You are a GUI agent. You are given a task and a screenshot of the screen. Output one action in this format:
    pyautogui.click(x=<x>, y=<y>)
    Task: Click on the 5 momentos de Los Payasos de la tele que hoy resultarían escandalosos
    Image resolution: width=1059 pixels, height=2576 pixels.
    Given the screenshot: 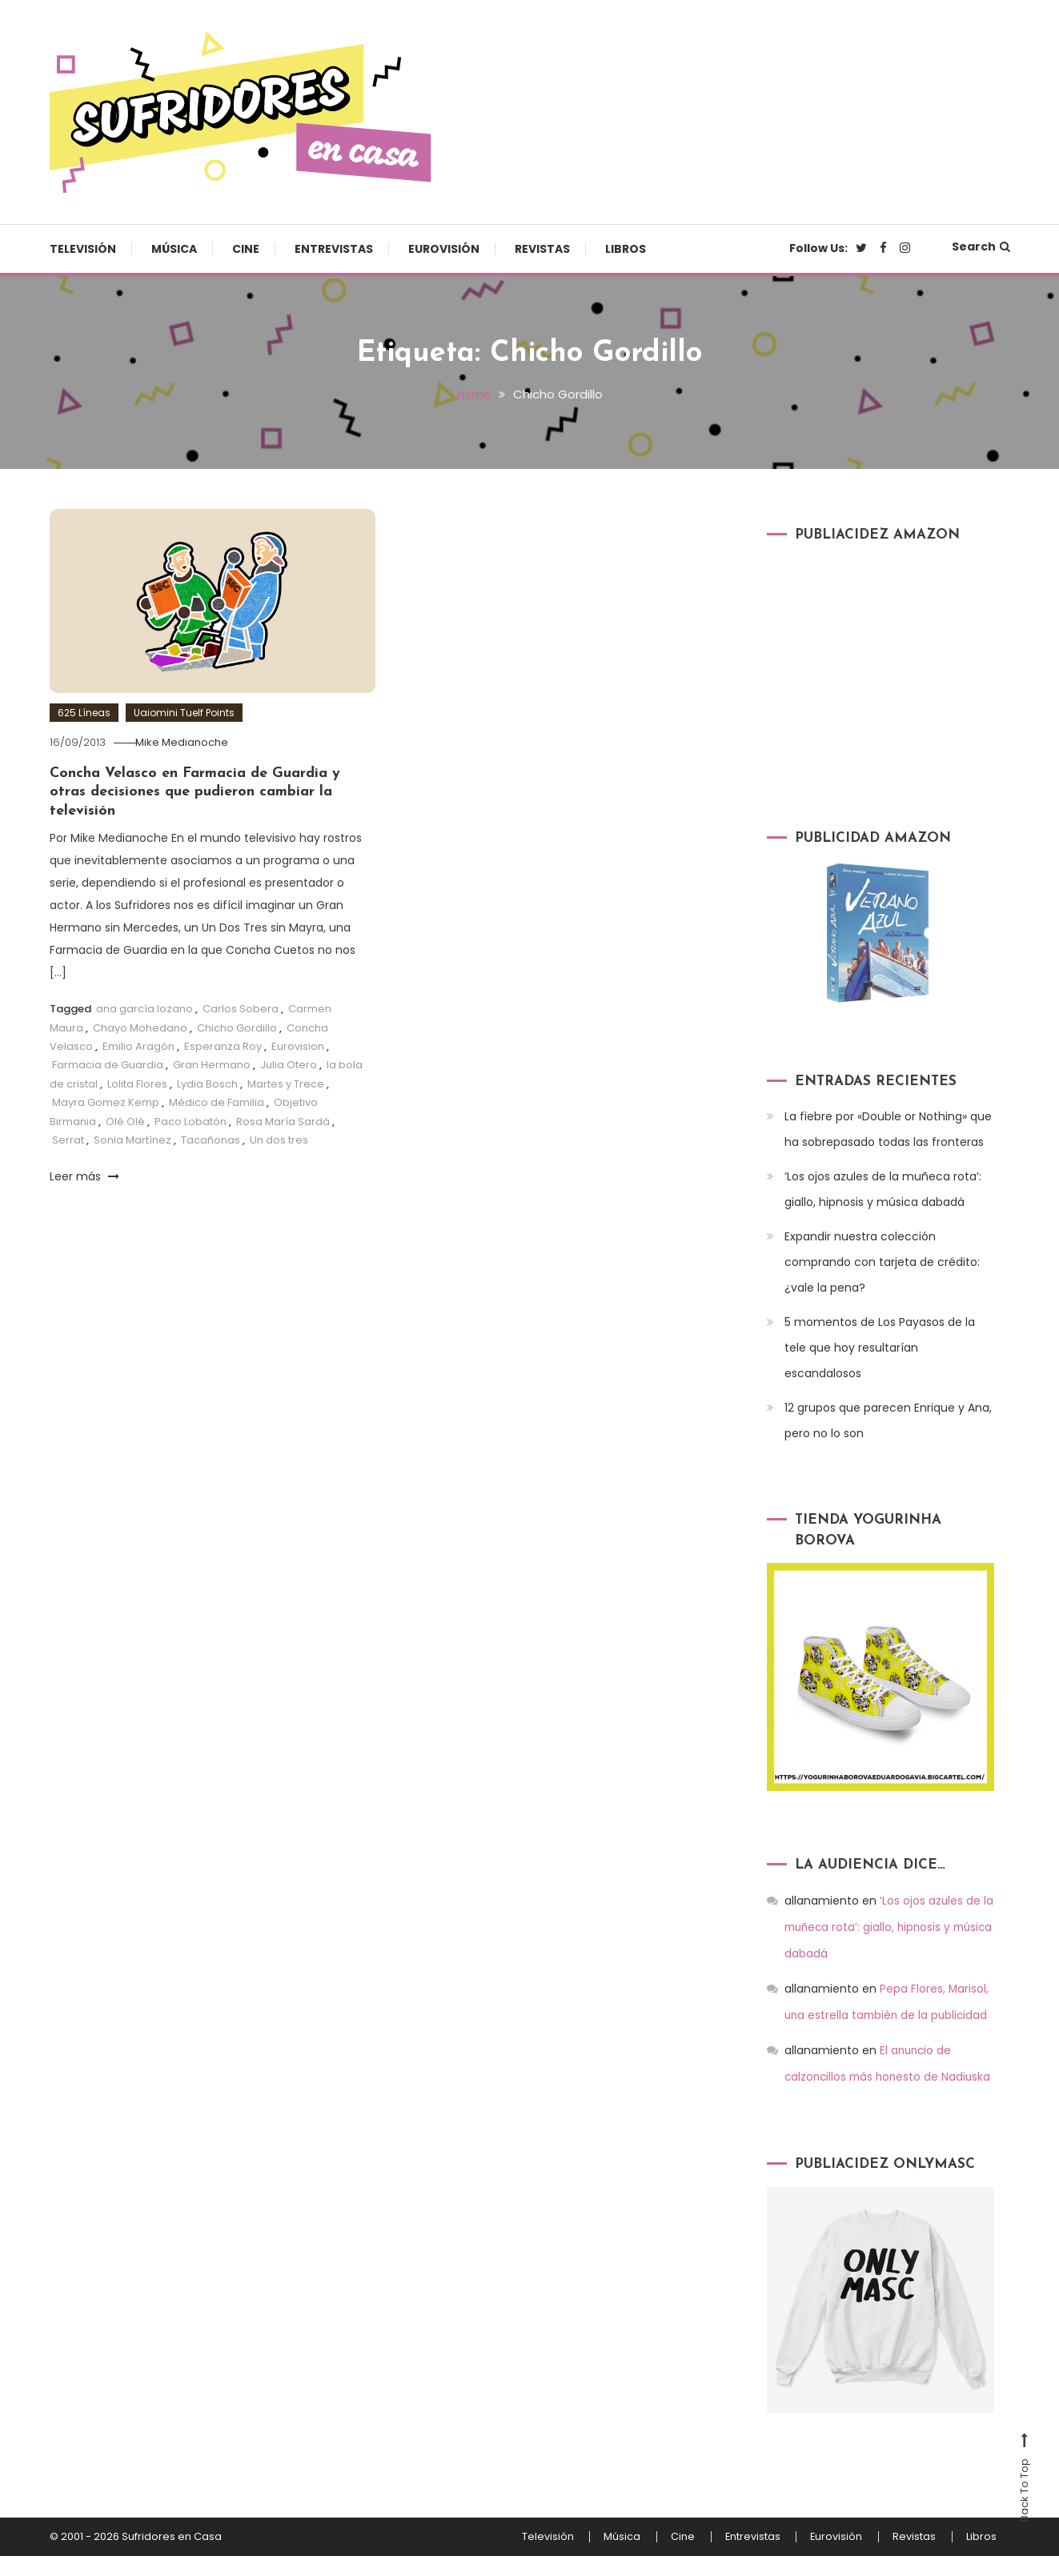 What is the action you would take?
    pyautogui.click(x=879, y=1347)
    